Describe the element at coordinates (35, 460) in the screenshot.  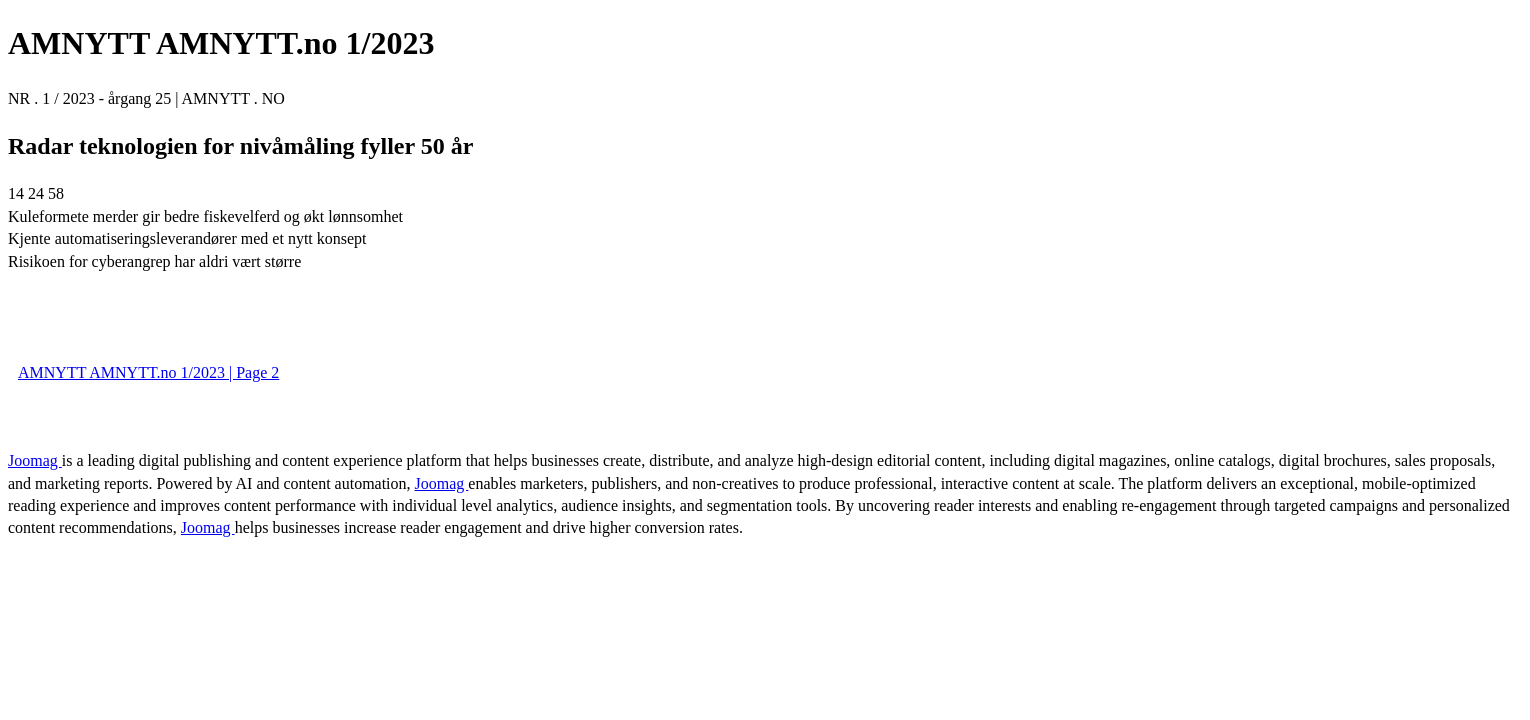
I see `Joomag` at that location.